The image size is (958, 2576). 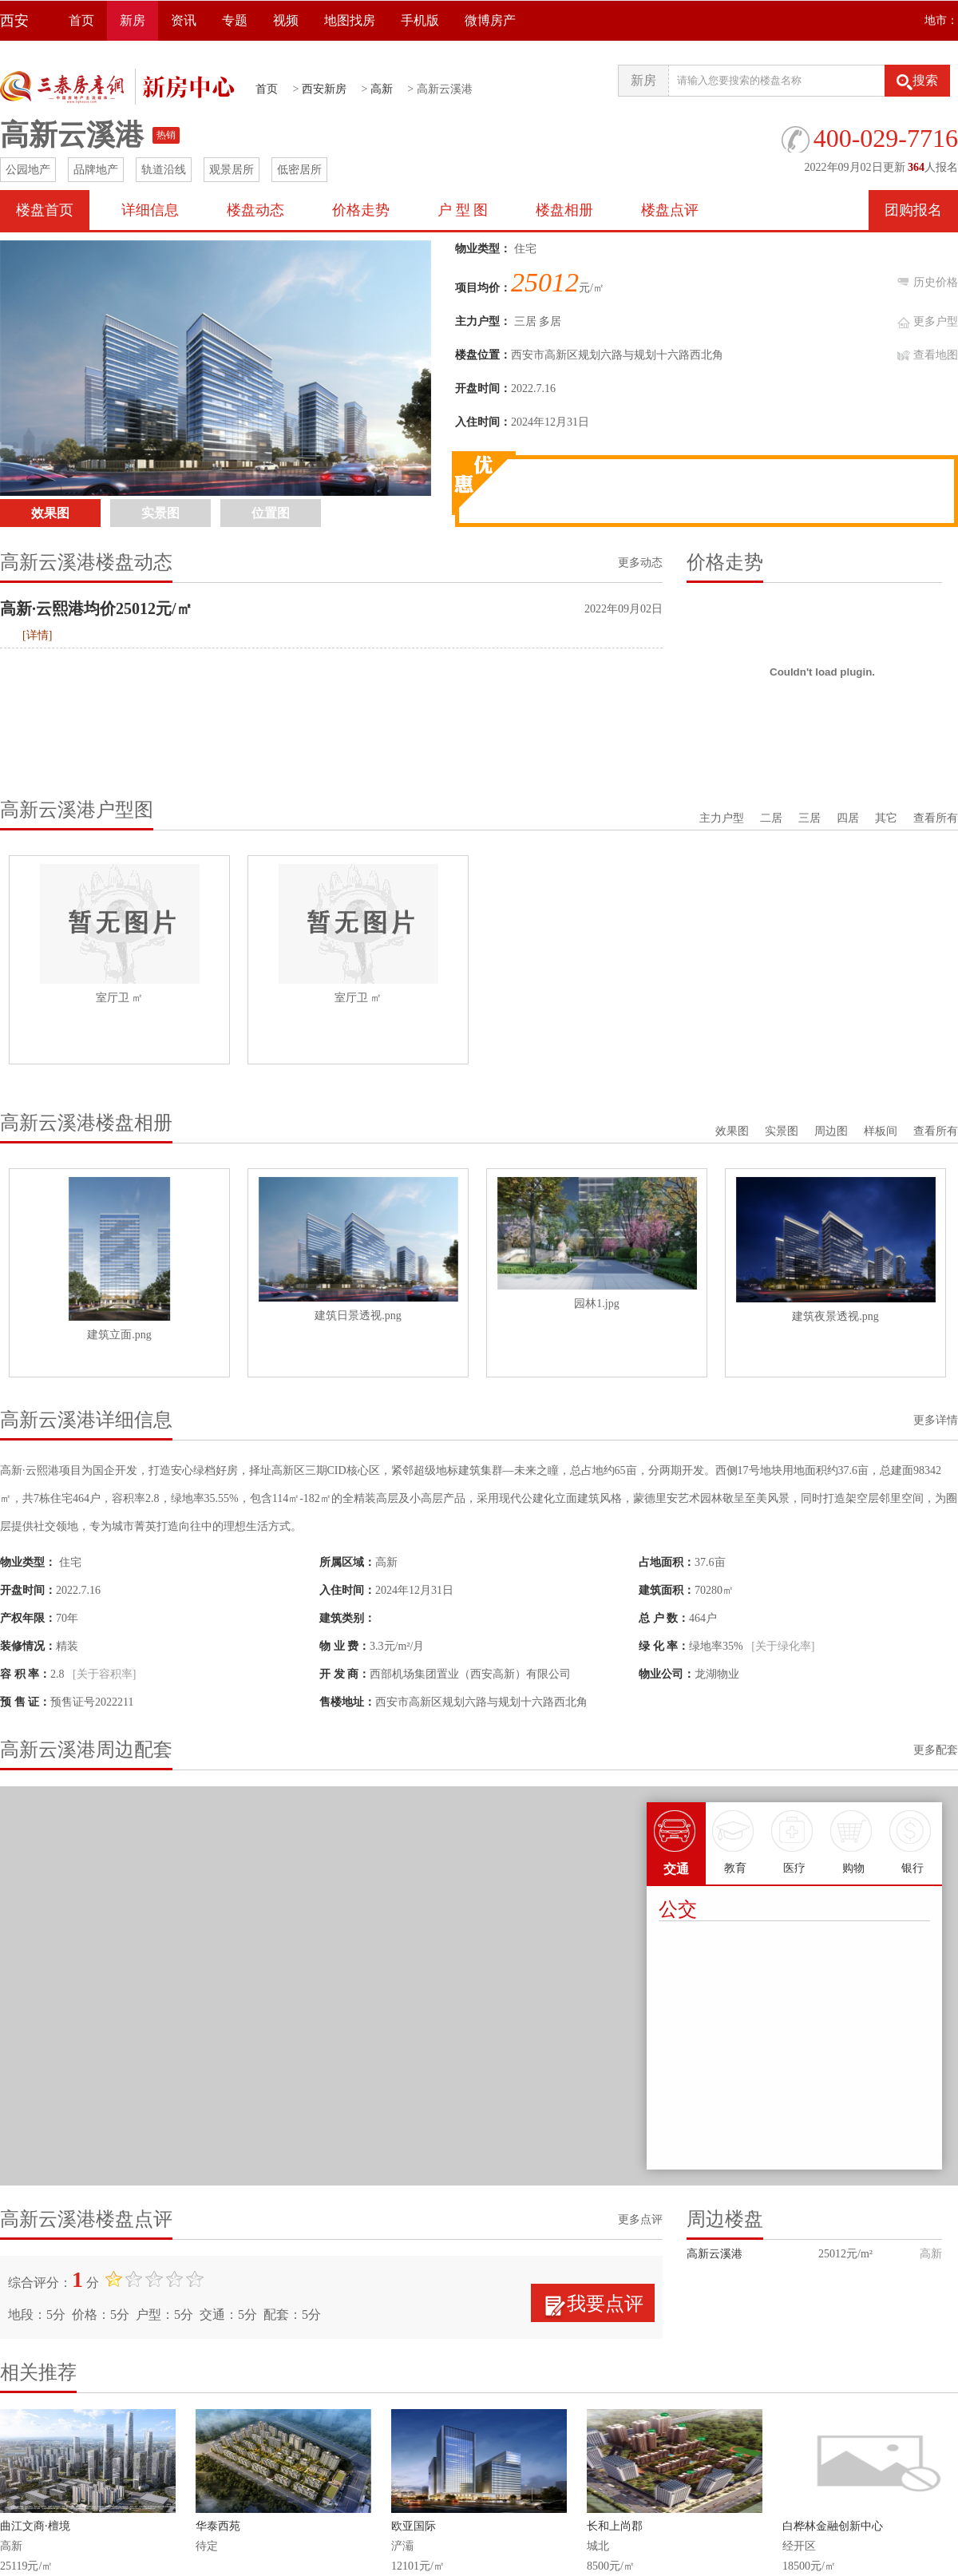 What do you see at coordinates (231, 170) in the screenshot?
I see `观景居所` at bounding box center [231, 170].